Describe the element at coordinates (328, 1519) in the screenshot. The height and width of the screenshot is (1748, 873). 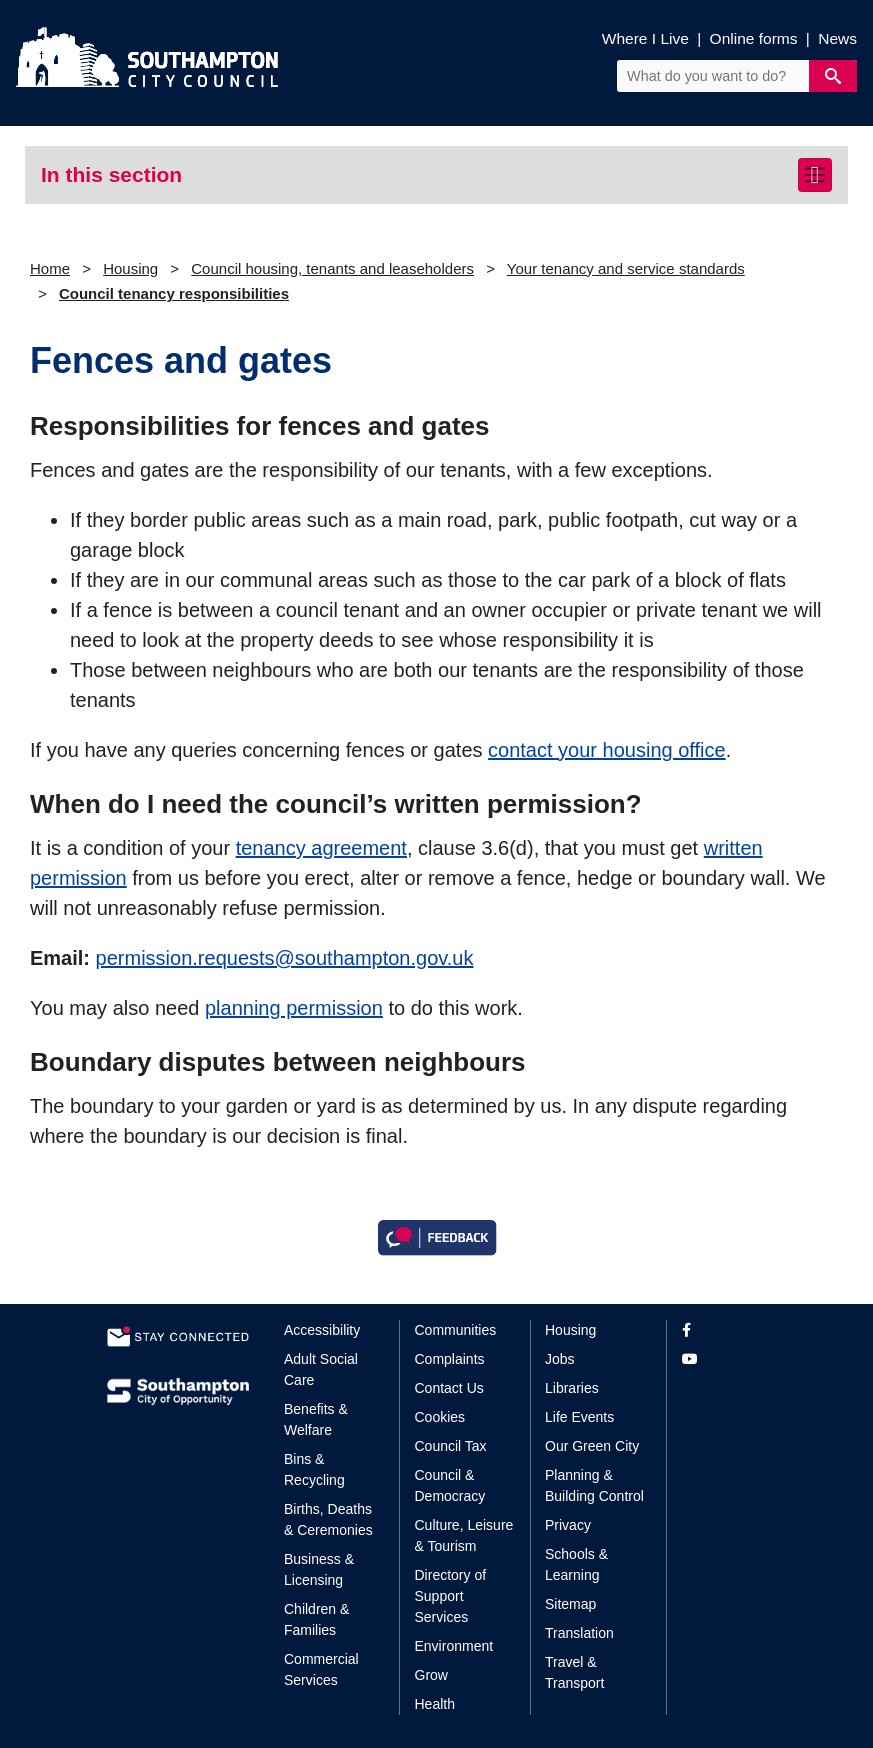
I see `Births, Deaths & Ceremonies` at that location.